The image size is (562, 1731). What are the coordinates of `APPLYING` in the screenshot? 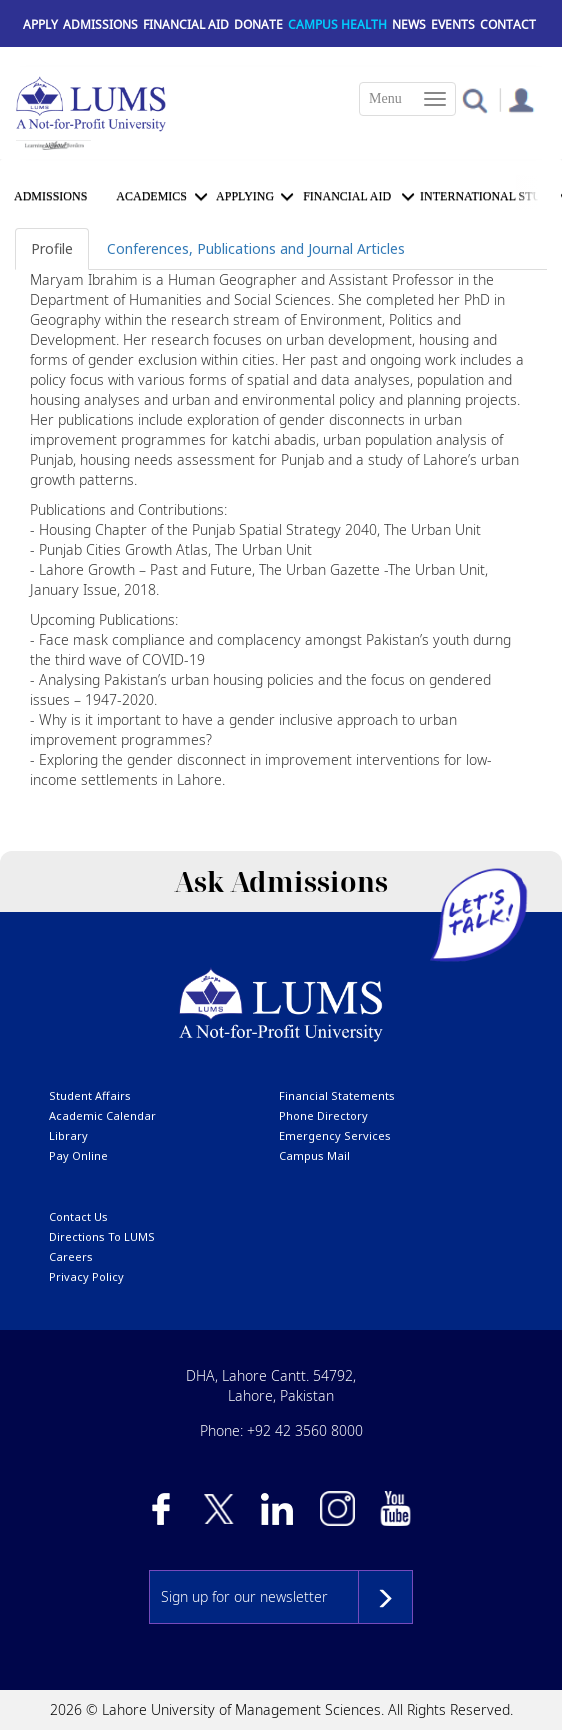 It's located at (245, 196).